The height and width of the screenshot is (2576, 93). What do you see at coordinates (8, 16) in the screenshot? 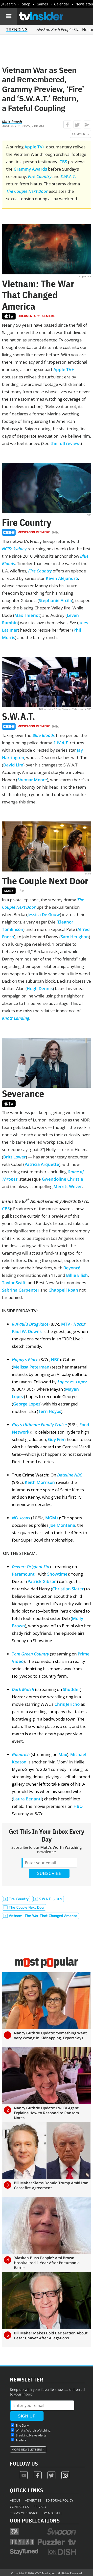
I see `[Navigation]` at bounding box center [8, 16].